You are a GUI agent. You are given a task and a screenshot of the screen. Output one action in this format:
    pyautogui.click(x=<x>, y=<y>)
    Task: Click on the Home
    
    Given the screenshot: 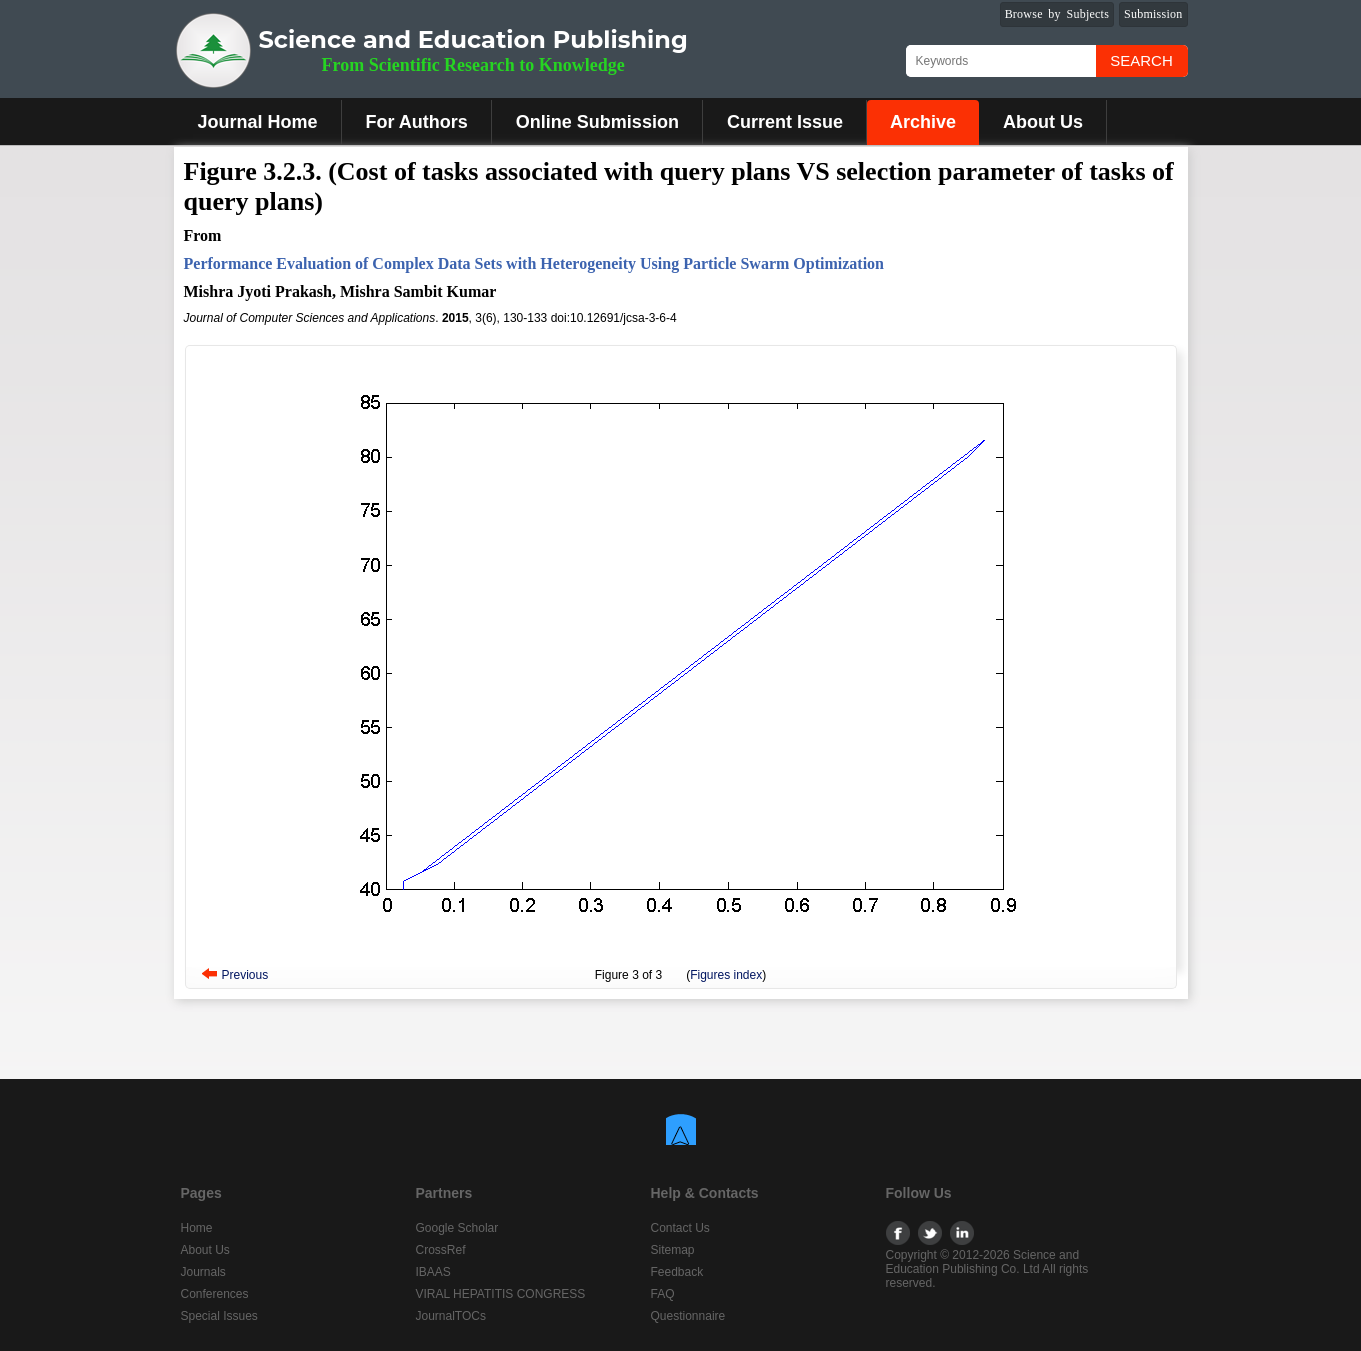 What is the action you would take?
    pyautogui.click(x=197, y=1228)
    